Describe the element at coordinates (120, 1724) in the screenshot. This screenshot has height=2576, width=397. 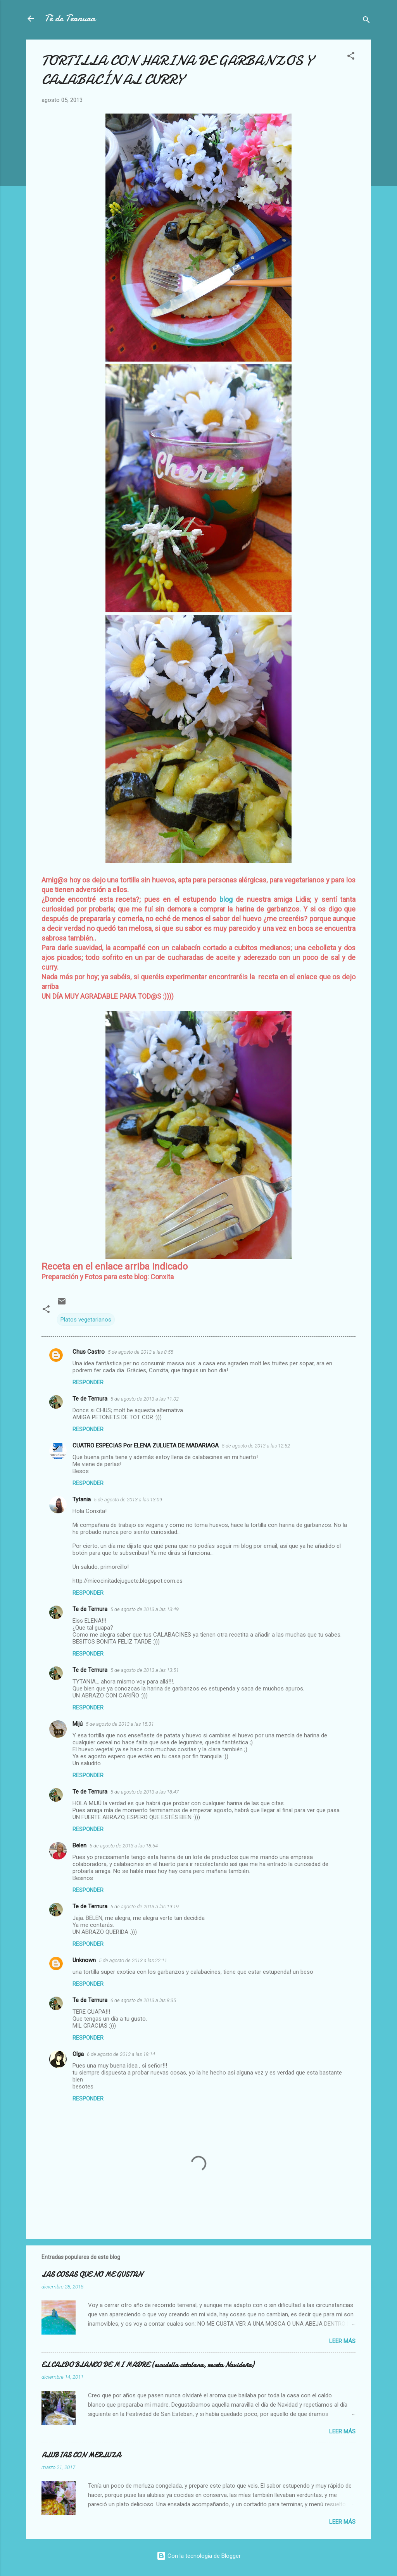
I see `5 de agosto de 2013 a las 15:31` at that location.